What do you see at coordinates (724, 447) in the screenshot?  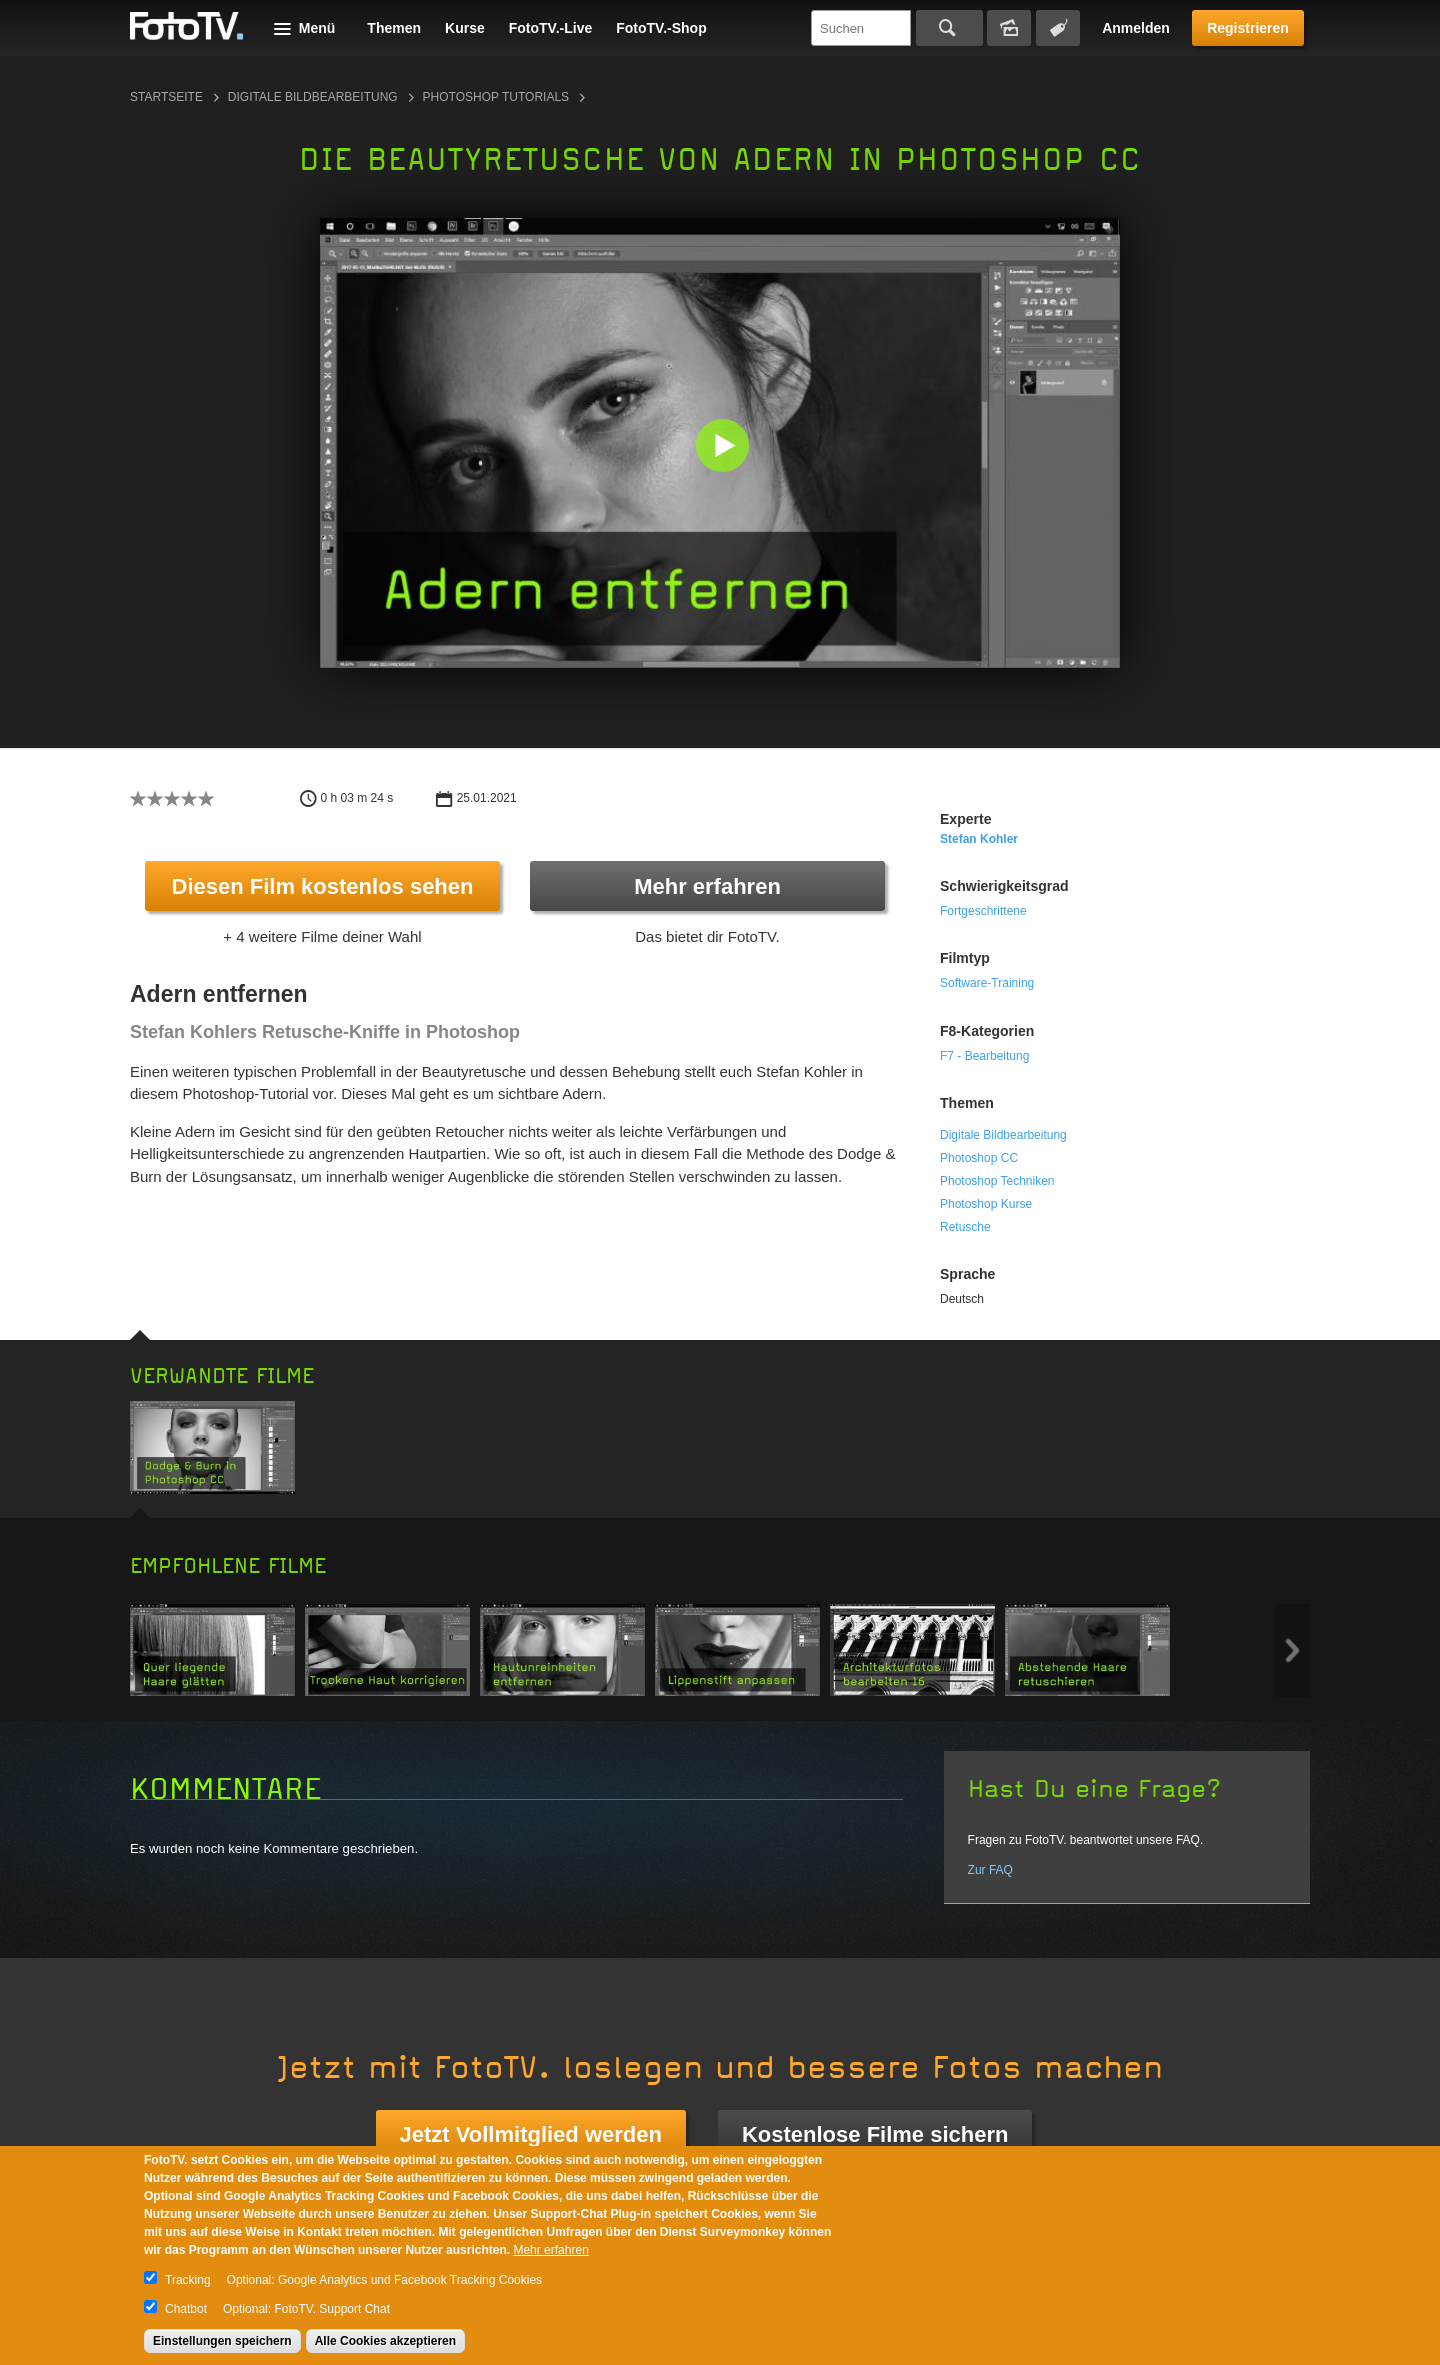 I see `[button]` at bounding box center [724, 447].